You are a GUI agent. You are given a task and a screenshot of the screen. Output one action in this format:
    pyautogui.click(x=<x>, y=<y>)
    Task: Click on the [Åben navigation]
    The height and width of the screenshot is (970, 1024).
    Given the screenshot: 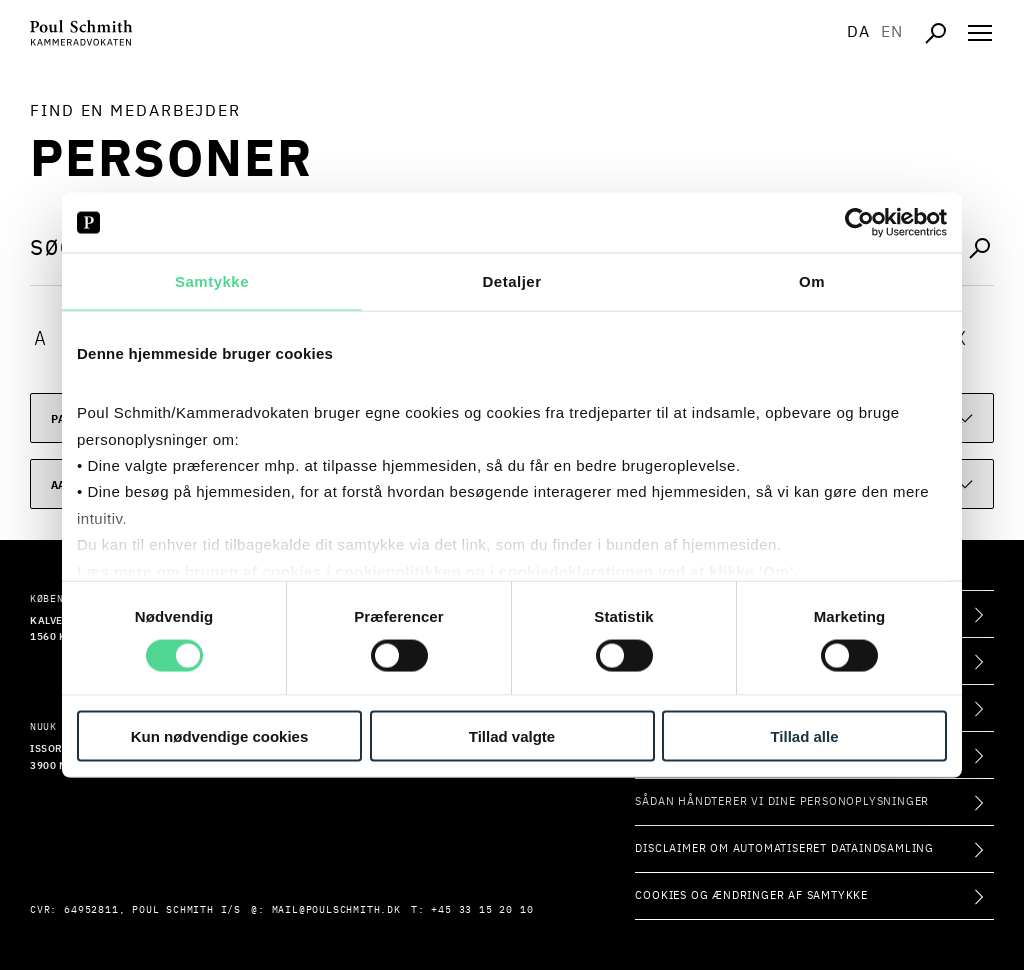 What is the action you would take?
    pyautogui.click(x=980, y=33)
    